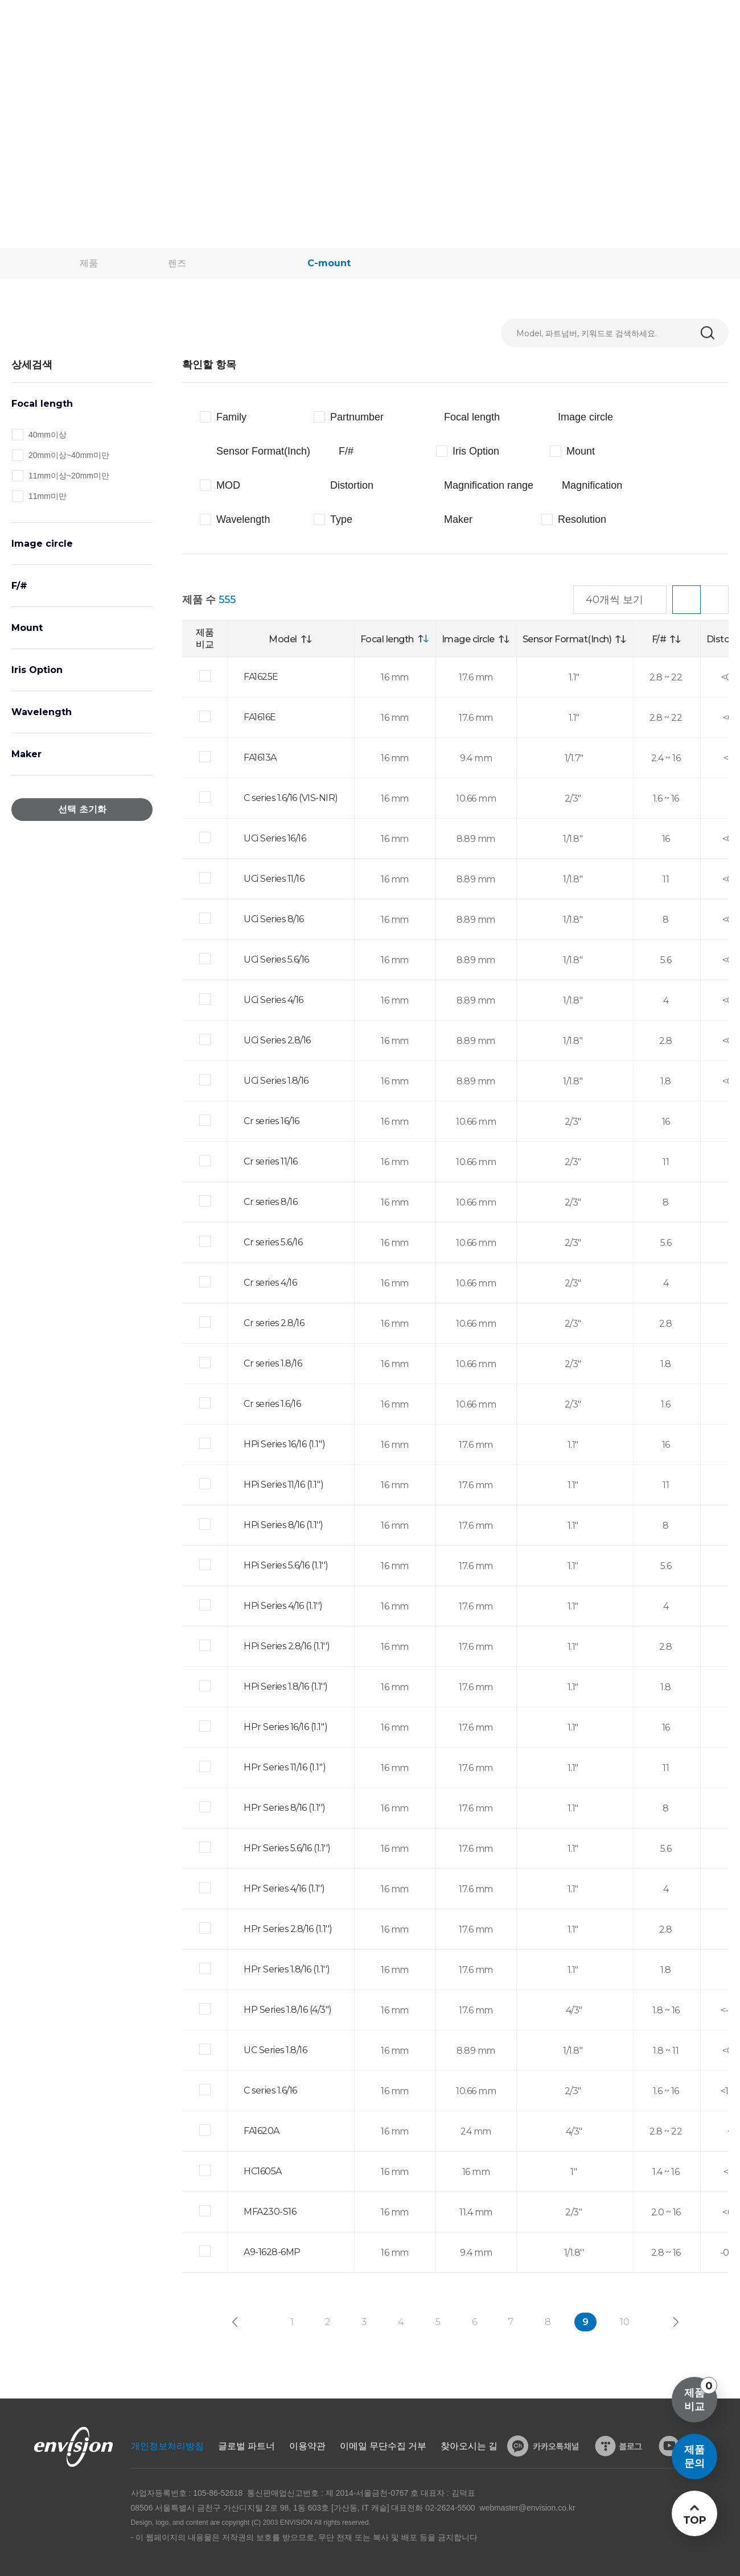 This screenshot has width=740, height=2576. What do you see at coordinates (19, 585) in the screenshot?
I see `F/#` at bounding box center [19, 585].